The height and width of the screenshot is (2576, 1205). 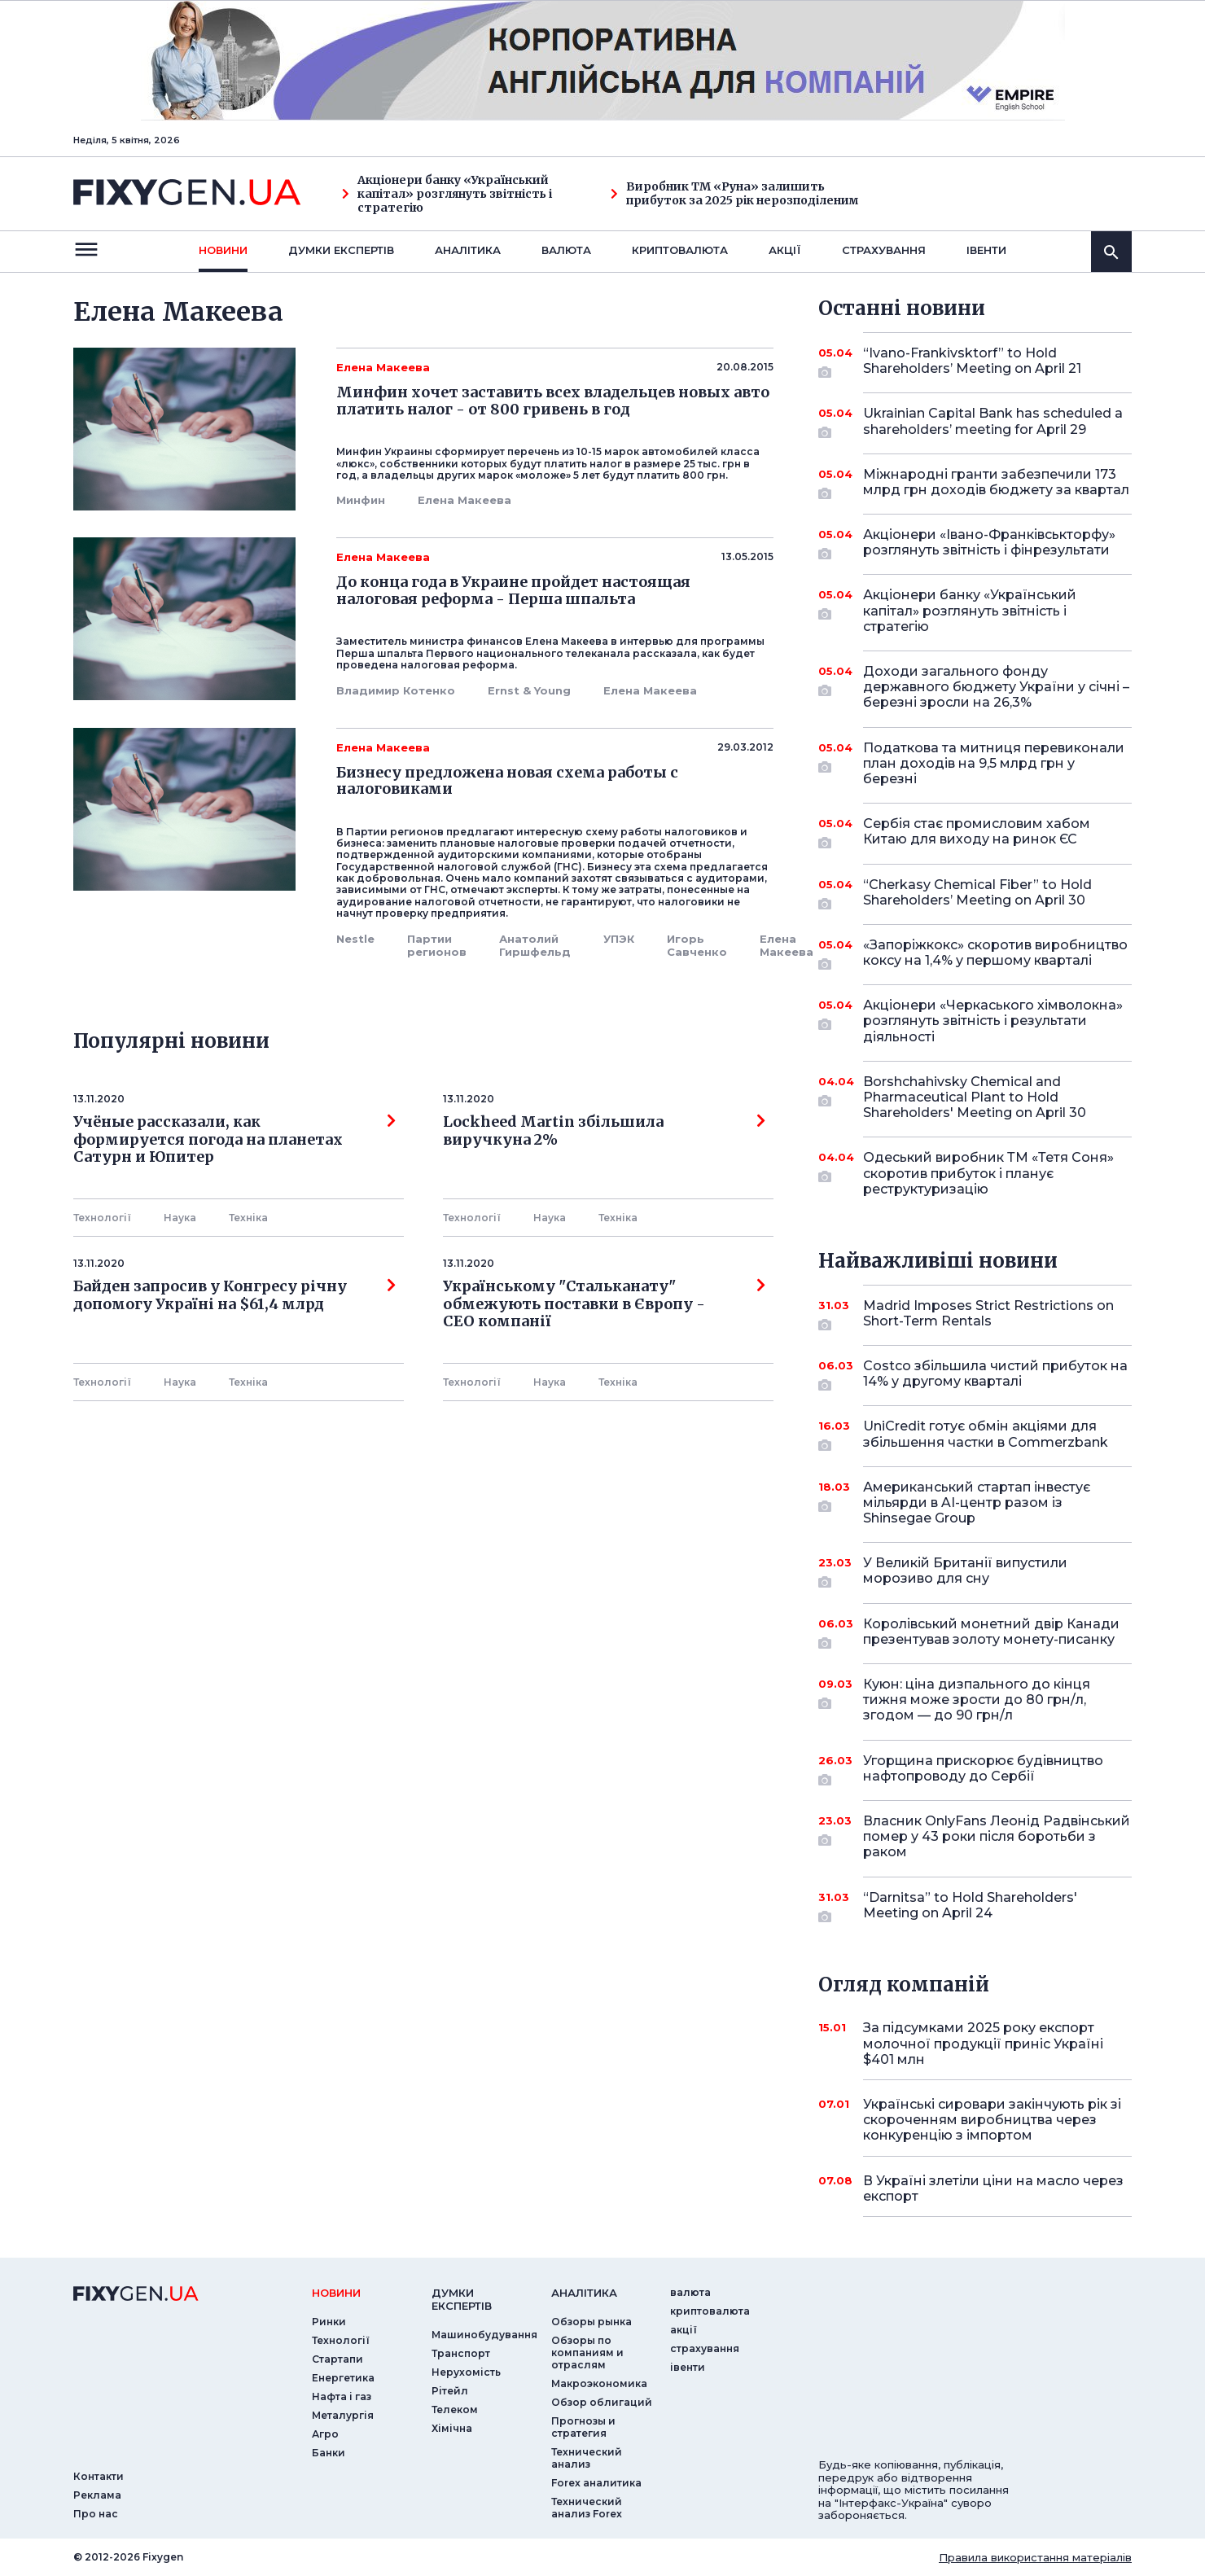 I want to click on Угорщина прискорює будівництво нафтопроводу до Сербії, so click(x=983, y=1769).